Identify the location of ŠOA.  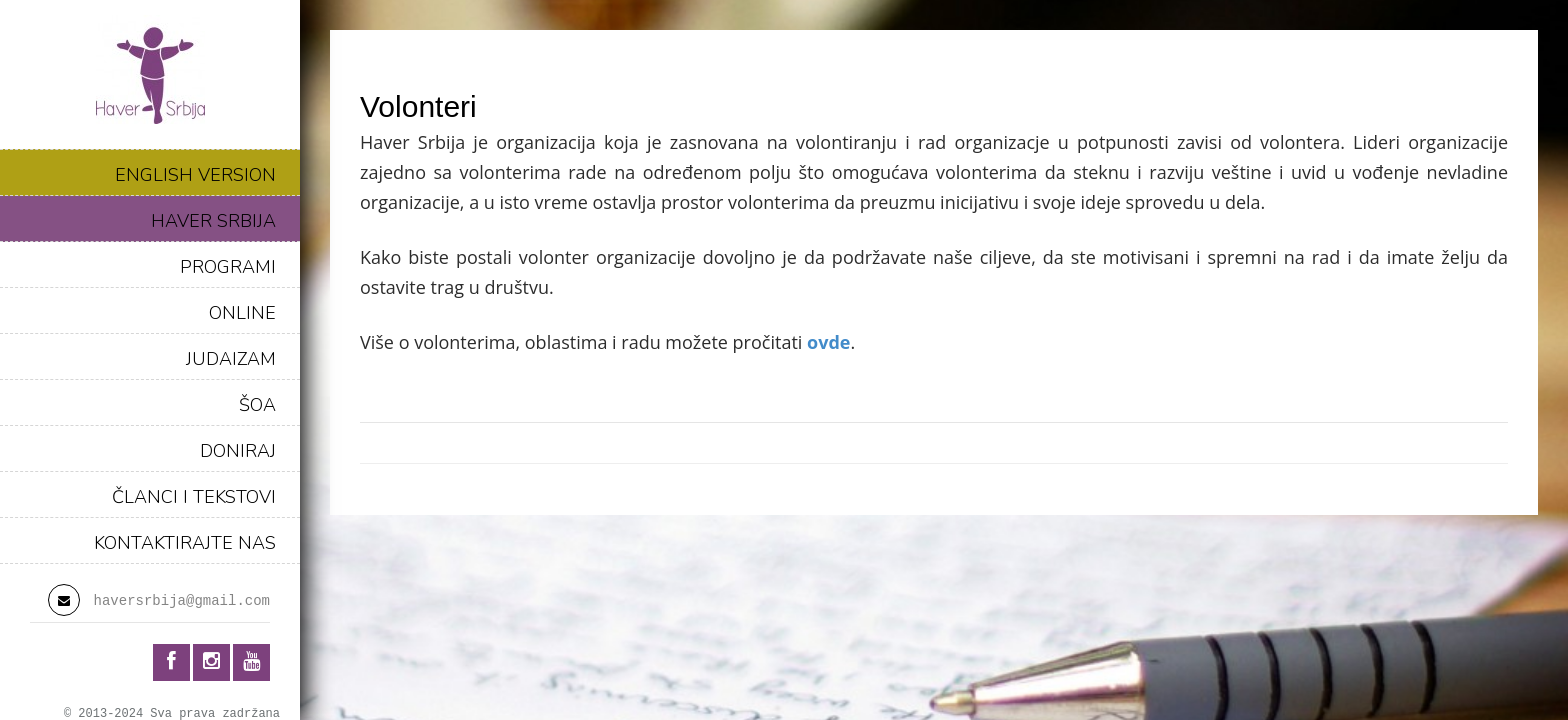
(257, 405).